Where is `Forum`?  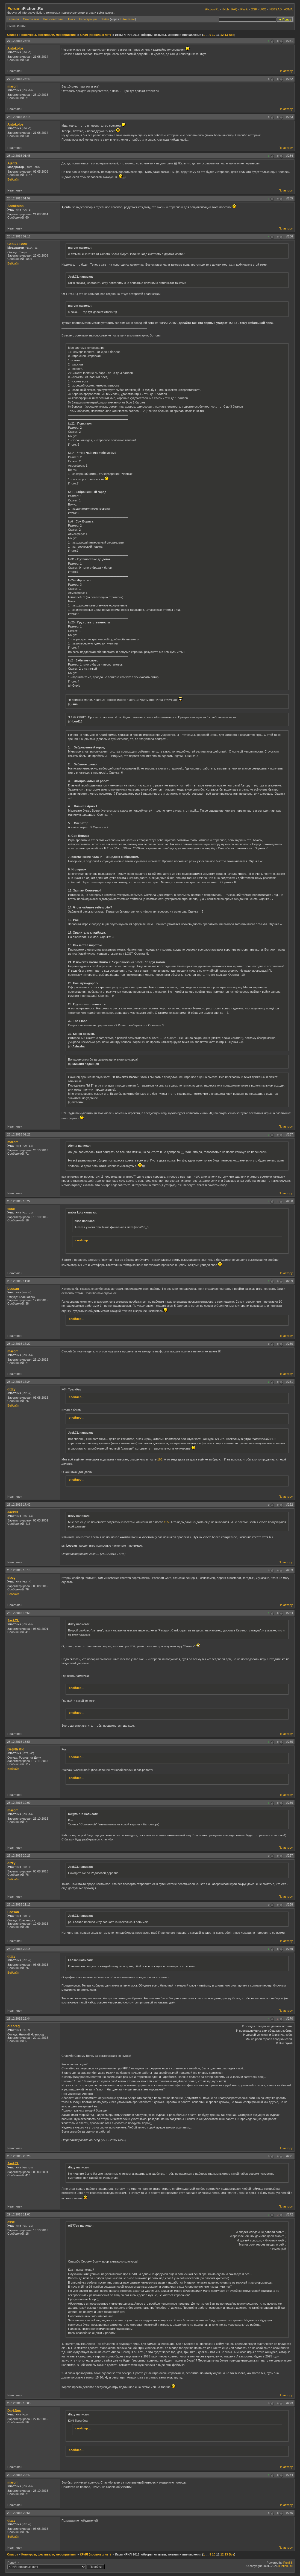
Forum is located at coordinates (13, 8).